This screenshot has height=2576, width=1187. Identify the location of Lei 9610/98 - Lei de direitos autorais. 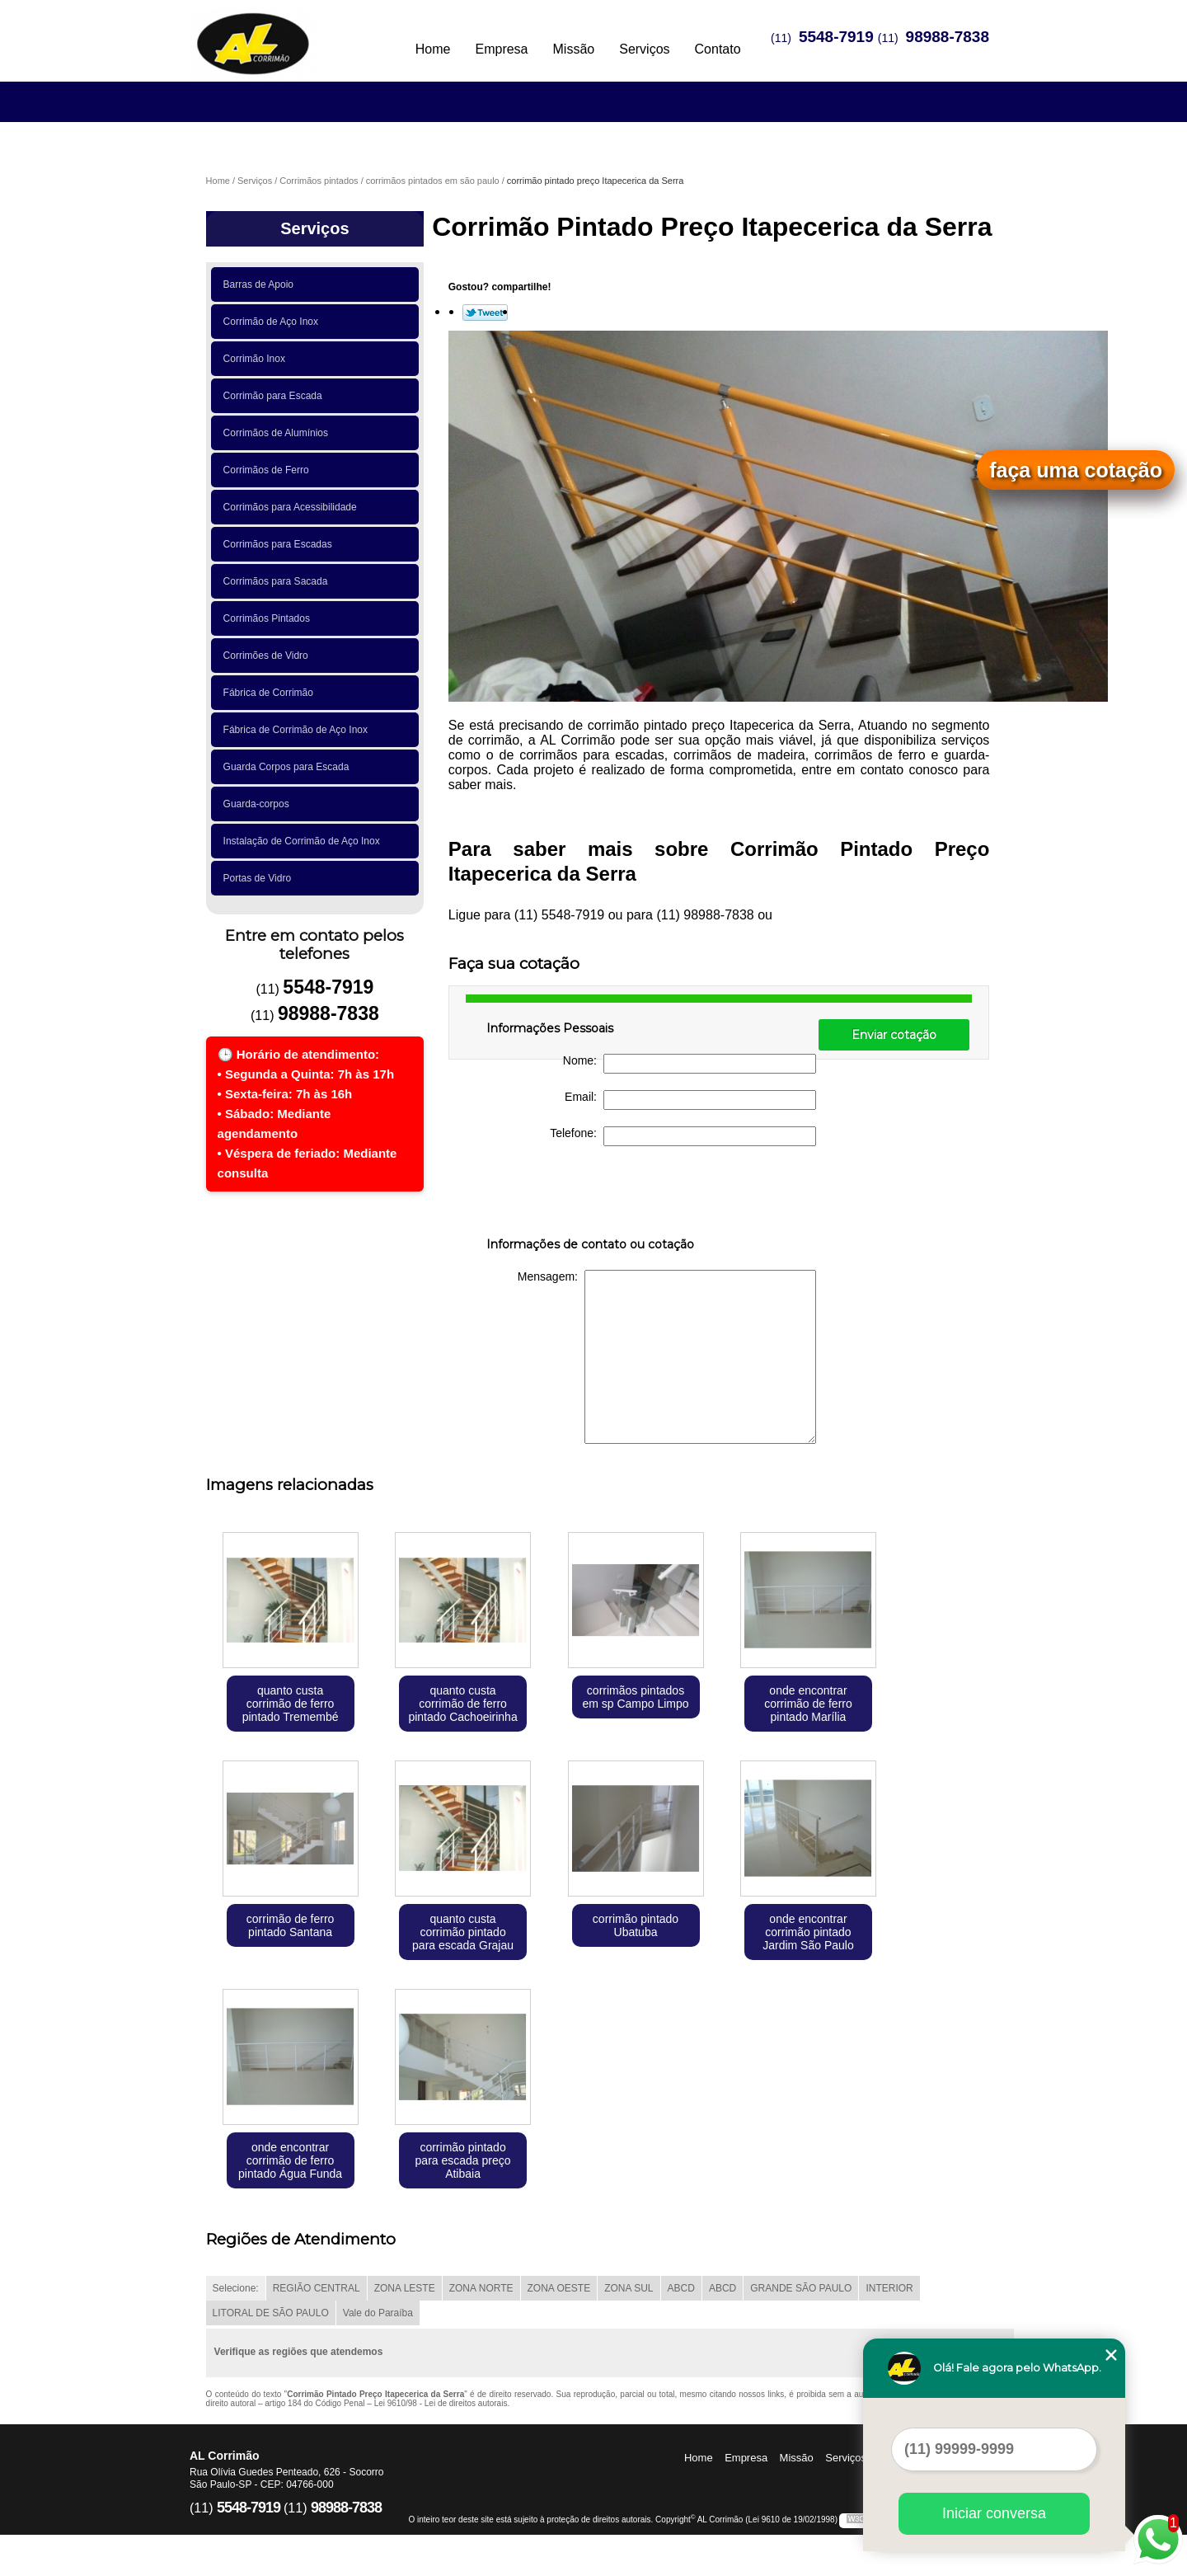
(441, 2403).